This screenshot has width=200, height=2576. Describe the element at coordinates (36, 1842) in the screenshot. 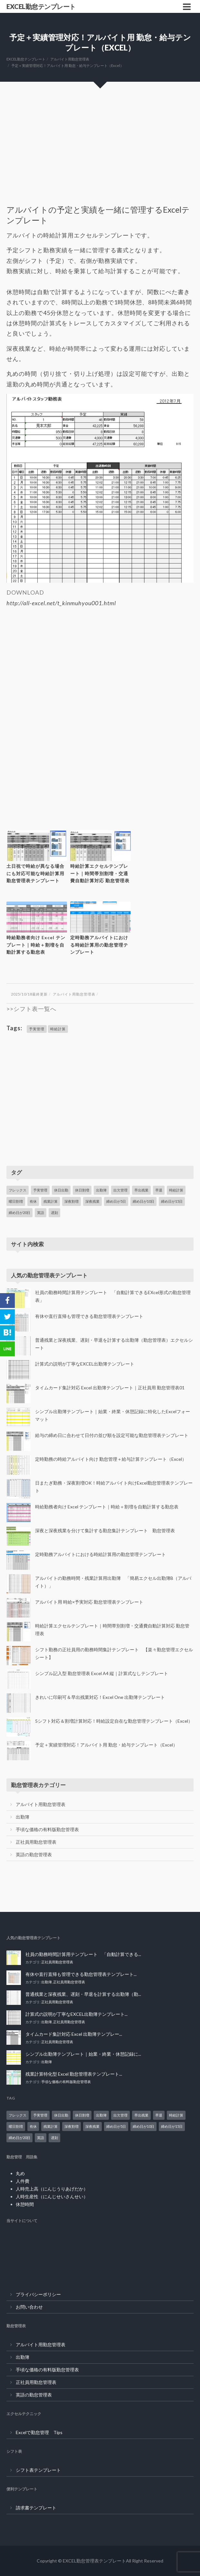

I see `正社員用勤怠管理表` at that location.